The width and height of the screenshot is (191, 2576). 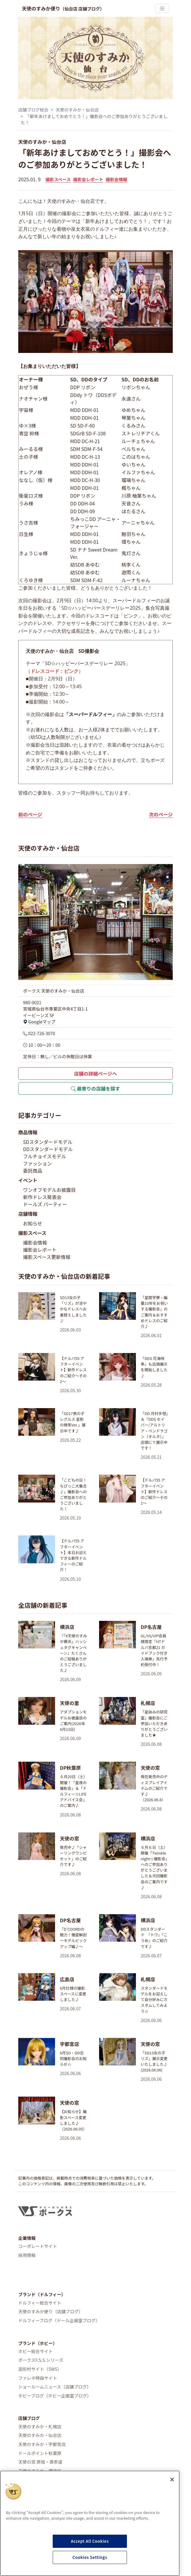 What do you see at coordinates (40, 2462) in the screenshot?
I see `天使の窓 原宿・表参道` at bounding box center [40, 2462].